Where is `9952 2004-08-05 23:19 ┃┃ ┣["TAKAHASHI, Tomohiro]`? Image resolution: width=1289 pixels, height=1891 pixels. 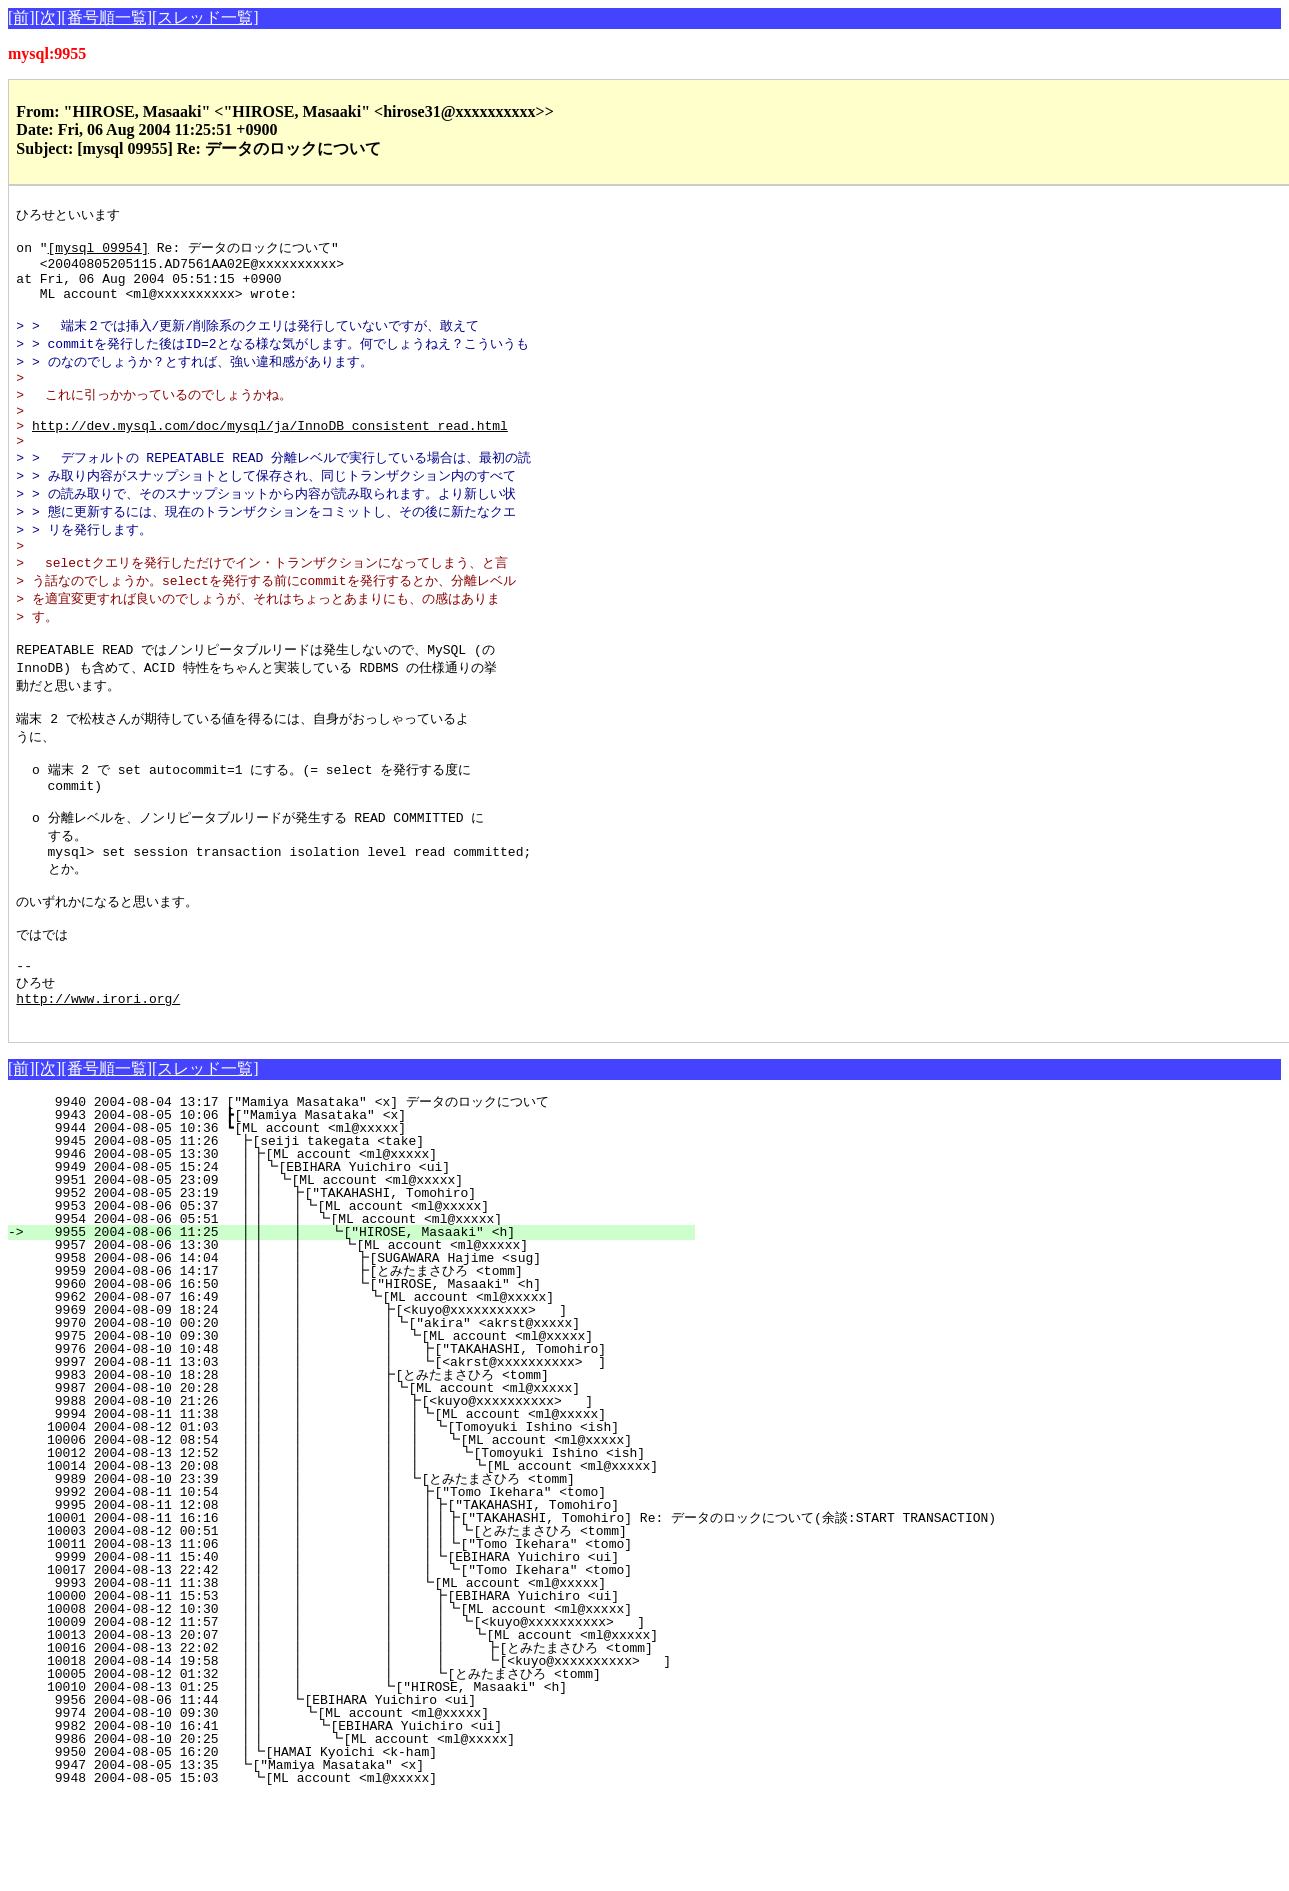 9952 2004-08-05 23:19 ┃┃ ┣["TAKAHASHI, Tomohiro] is located at coordinates (358, 1286).